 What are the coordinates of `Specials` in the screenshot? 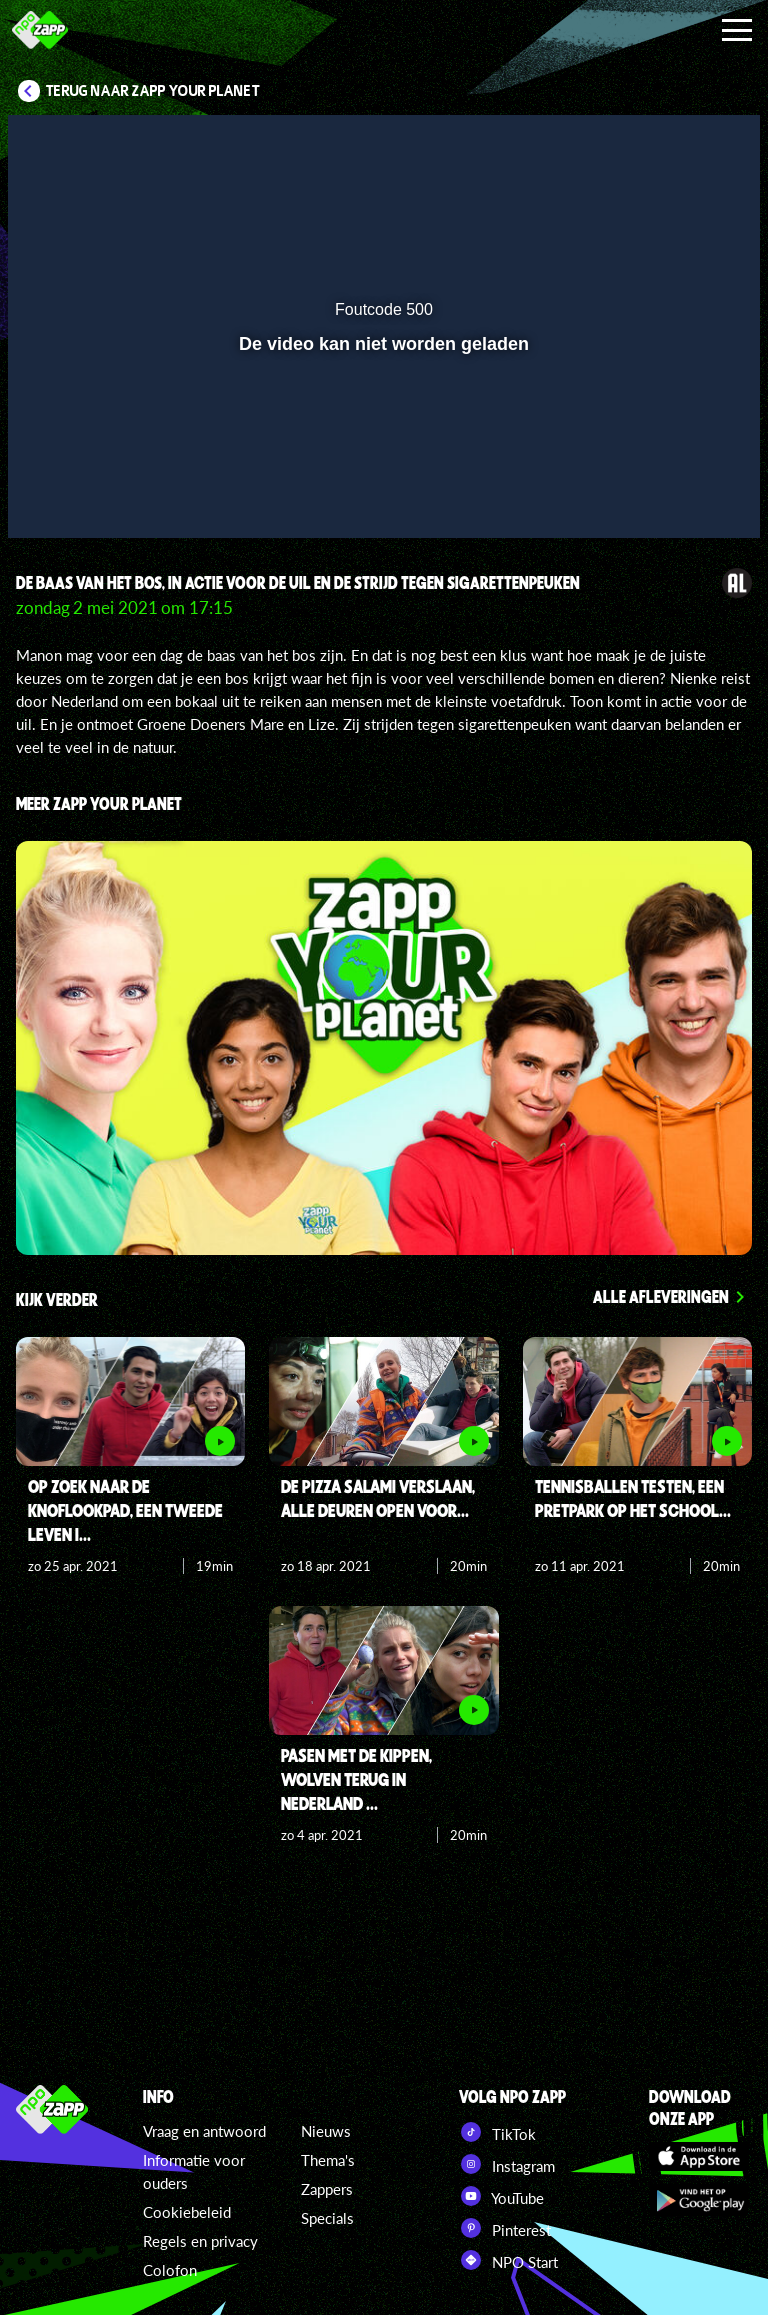 It's located at (327, 2218).